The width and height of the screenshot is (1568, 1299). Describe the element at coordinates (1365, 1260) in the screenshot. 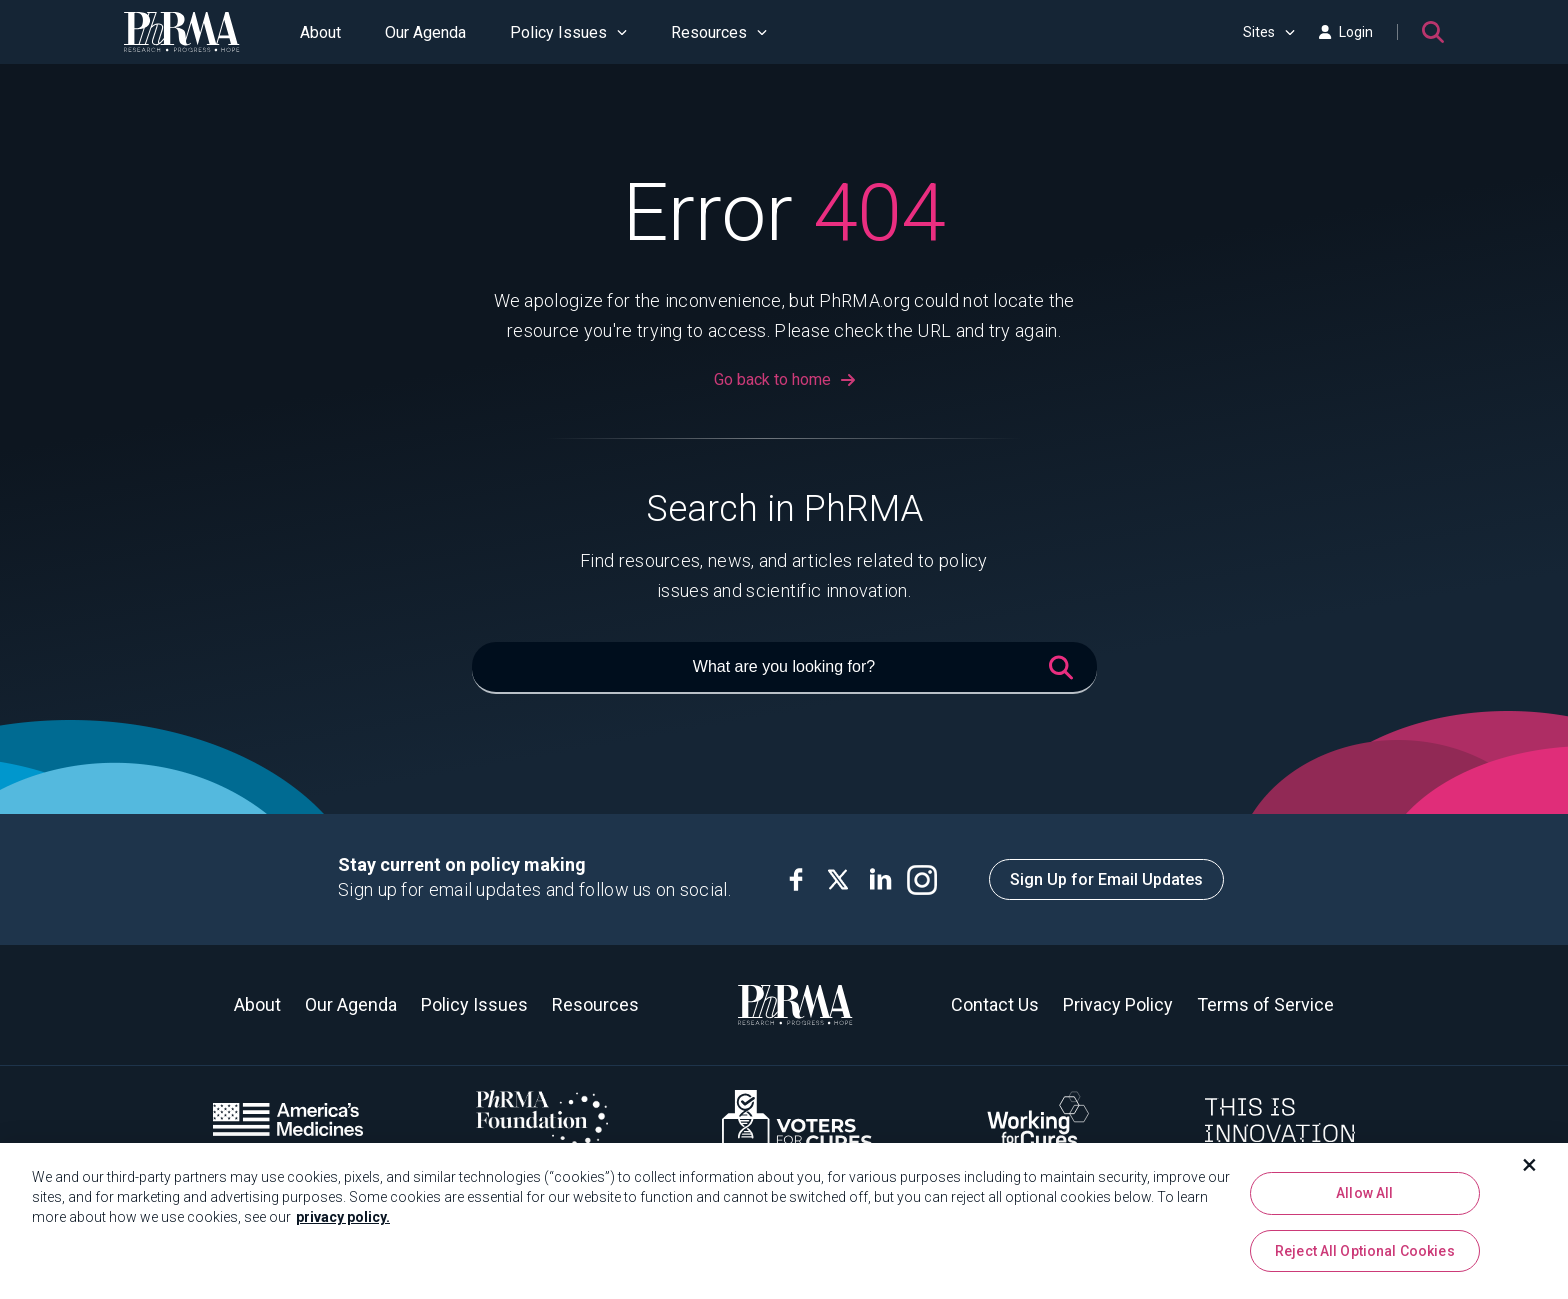

I see `Reject All Optional Cookies` at that location.